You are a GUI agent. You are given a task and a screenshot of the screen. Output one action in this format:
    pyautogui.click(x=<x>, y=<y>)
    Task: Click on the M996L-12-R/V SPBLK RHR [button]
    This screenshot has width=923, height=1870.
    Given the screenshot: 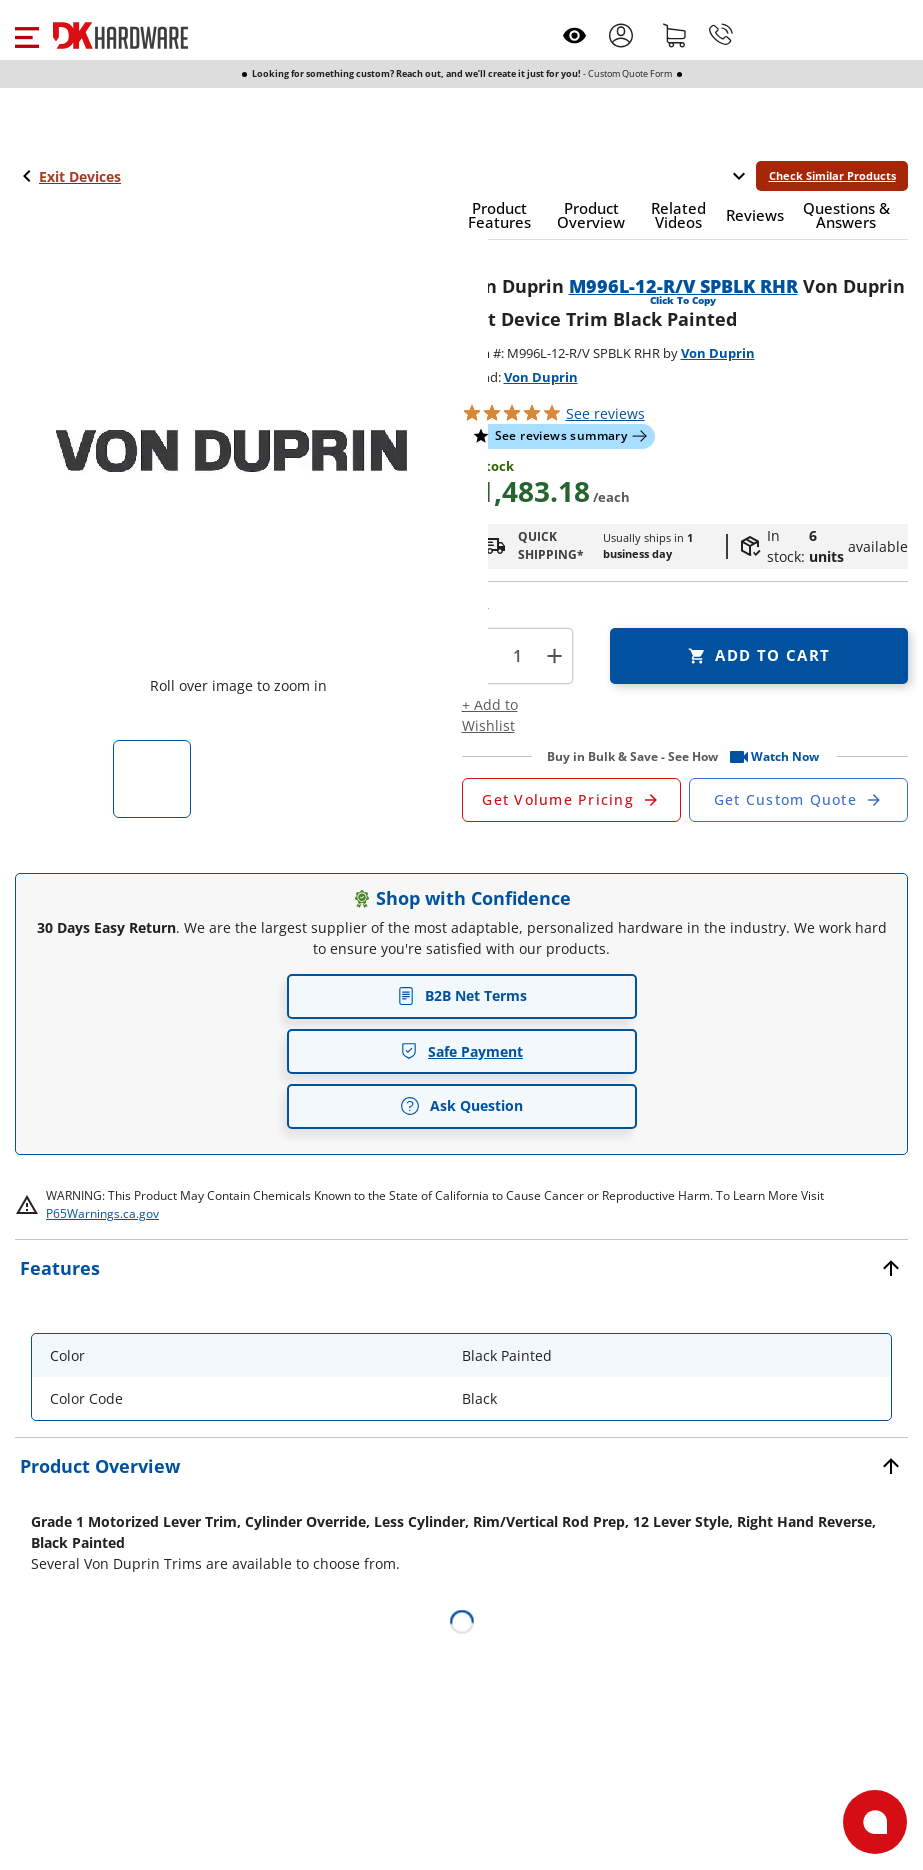 What is the action you would take?
    pyautogui.click(x=683, y=286)
    